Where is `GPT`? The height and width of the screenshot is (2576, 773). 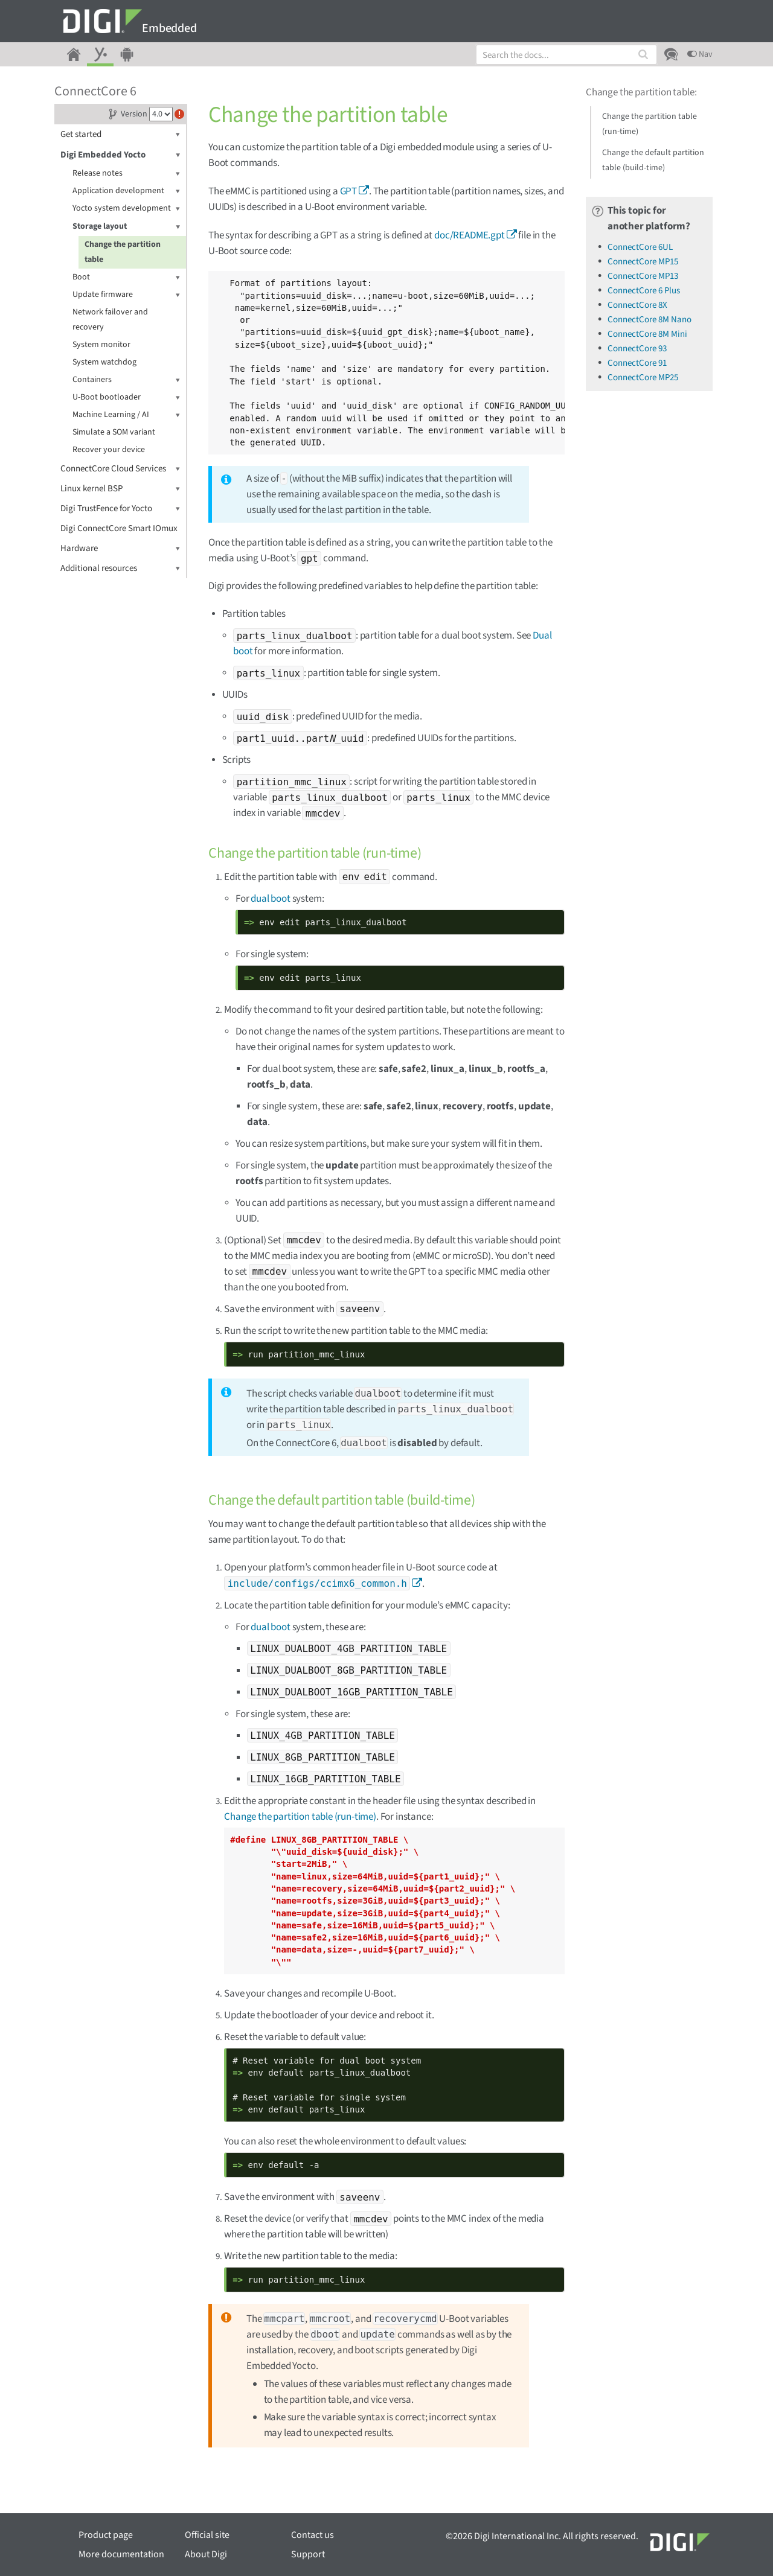 GPT is located at coordinates (349, 191).